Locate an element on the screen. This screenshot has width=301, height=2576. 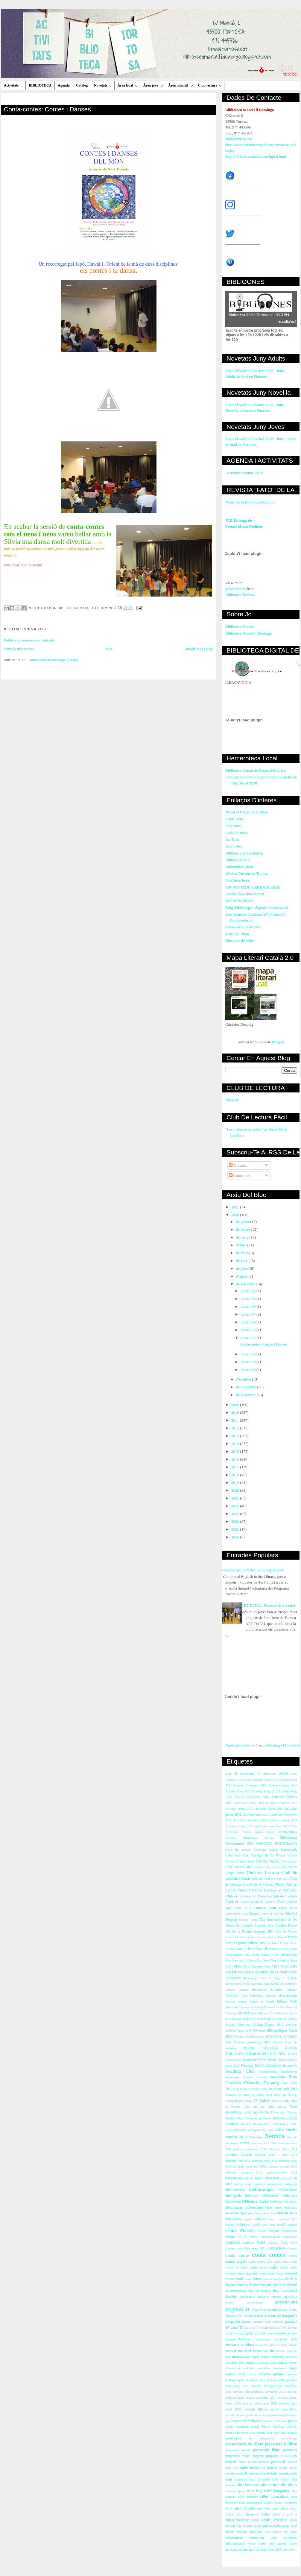
cromos antics is located at coordinates (234, 2273).